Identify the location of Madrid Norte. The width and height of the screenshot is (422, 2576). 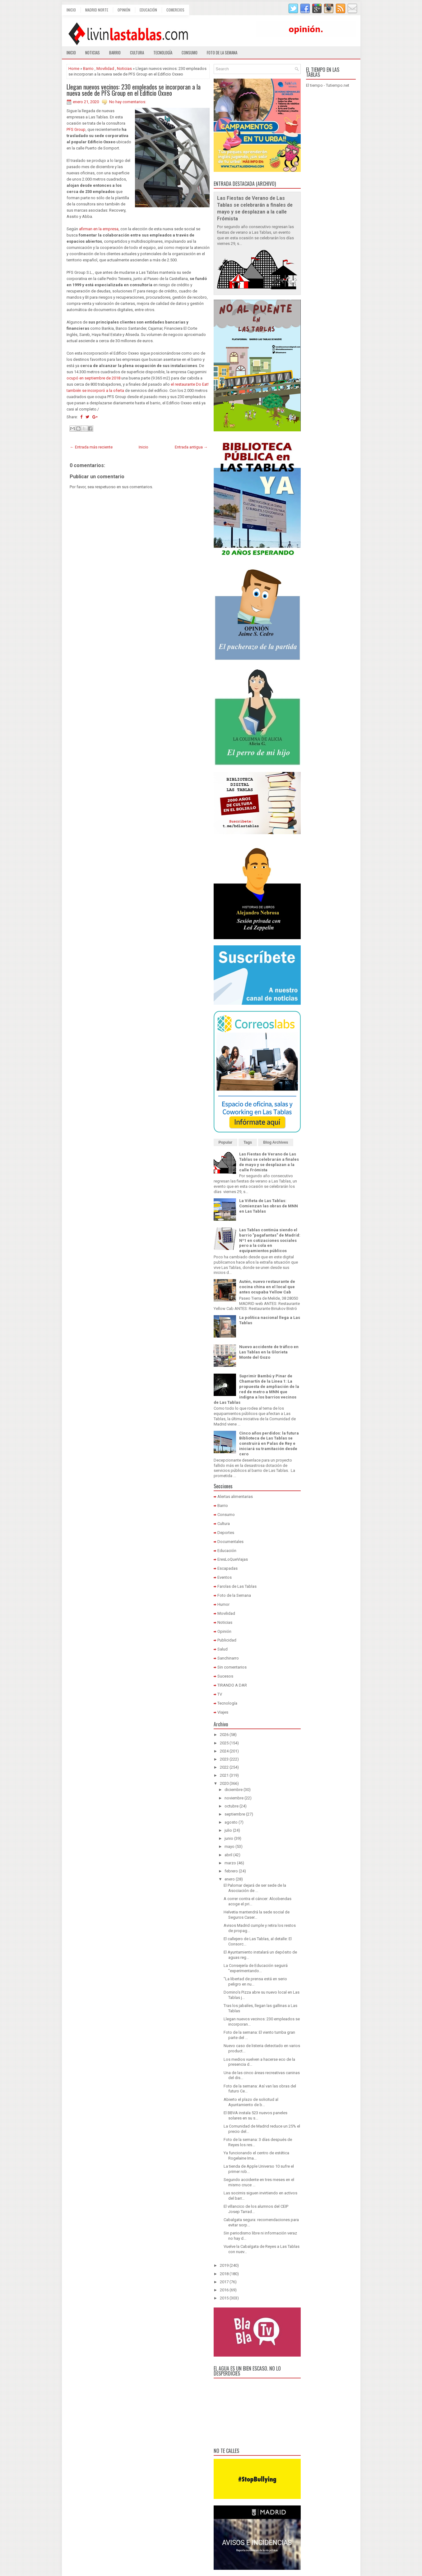
(96, 9).